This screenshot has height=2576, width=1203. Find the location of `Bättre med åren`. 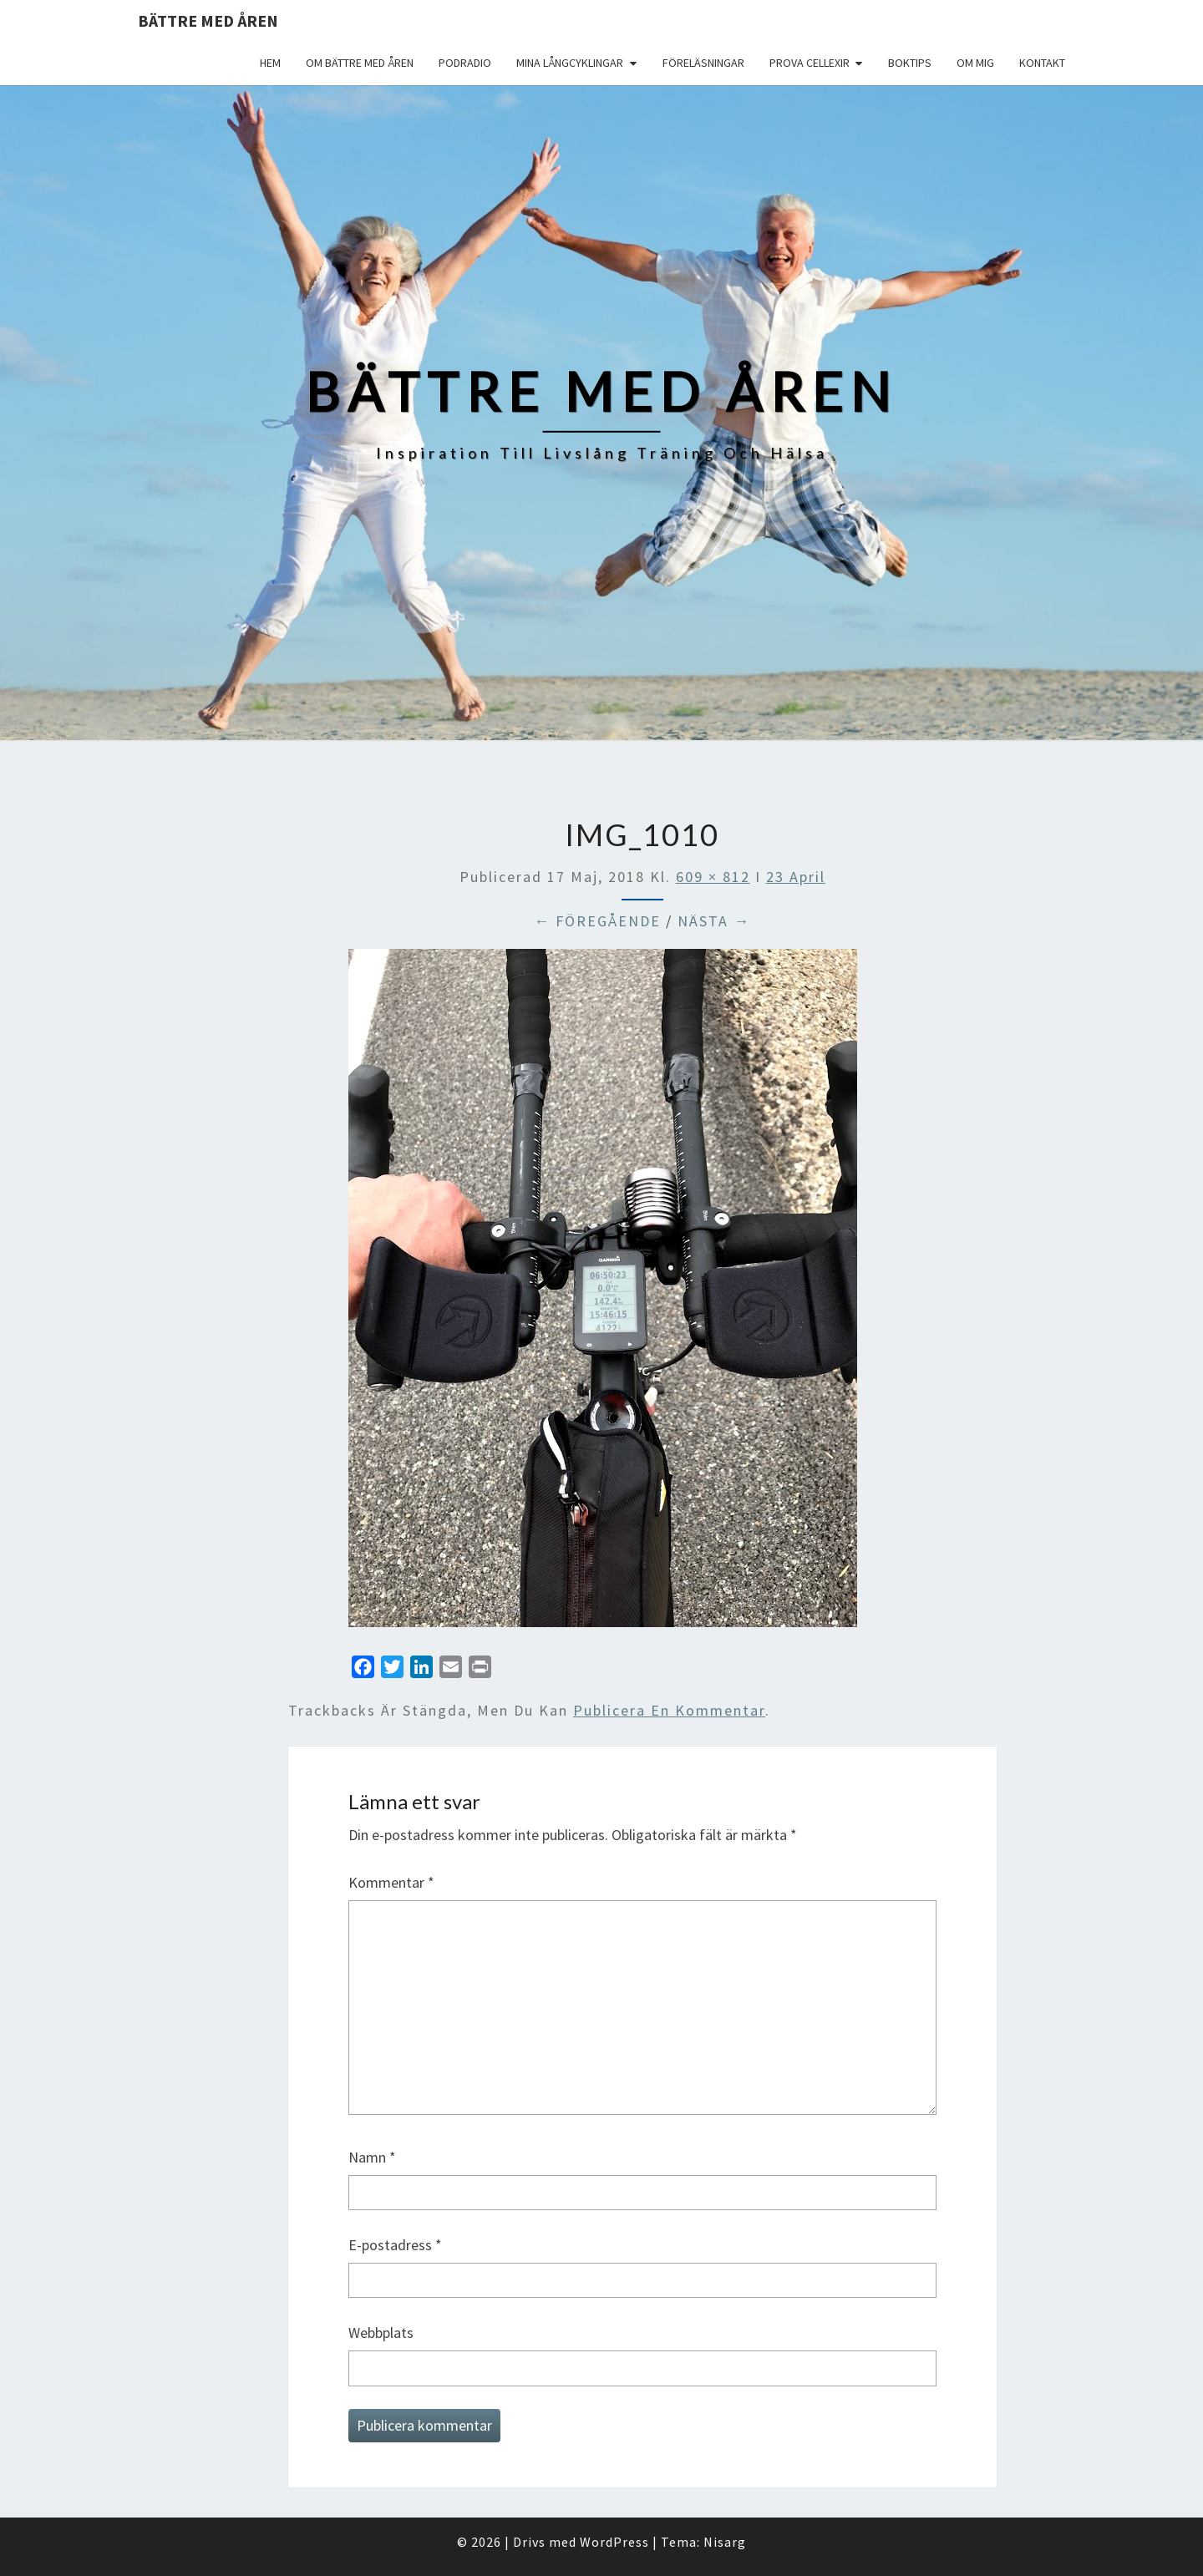

Bättre med åren is located at coordinates (208, 20).